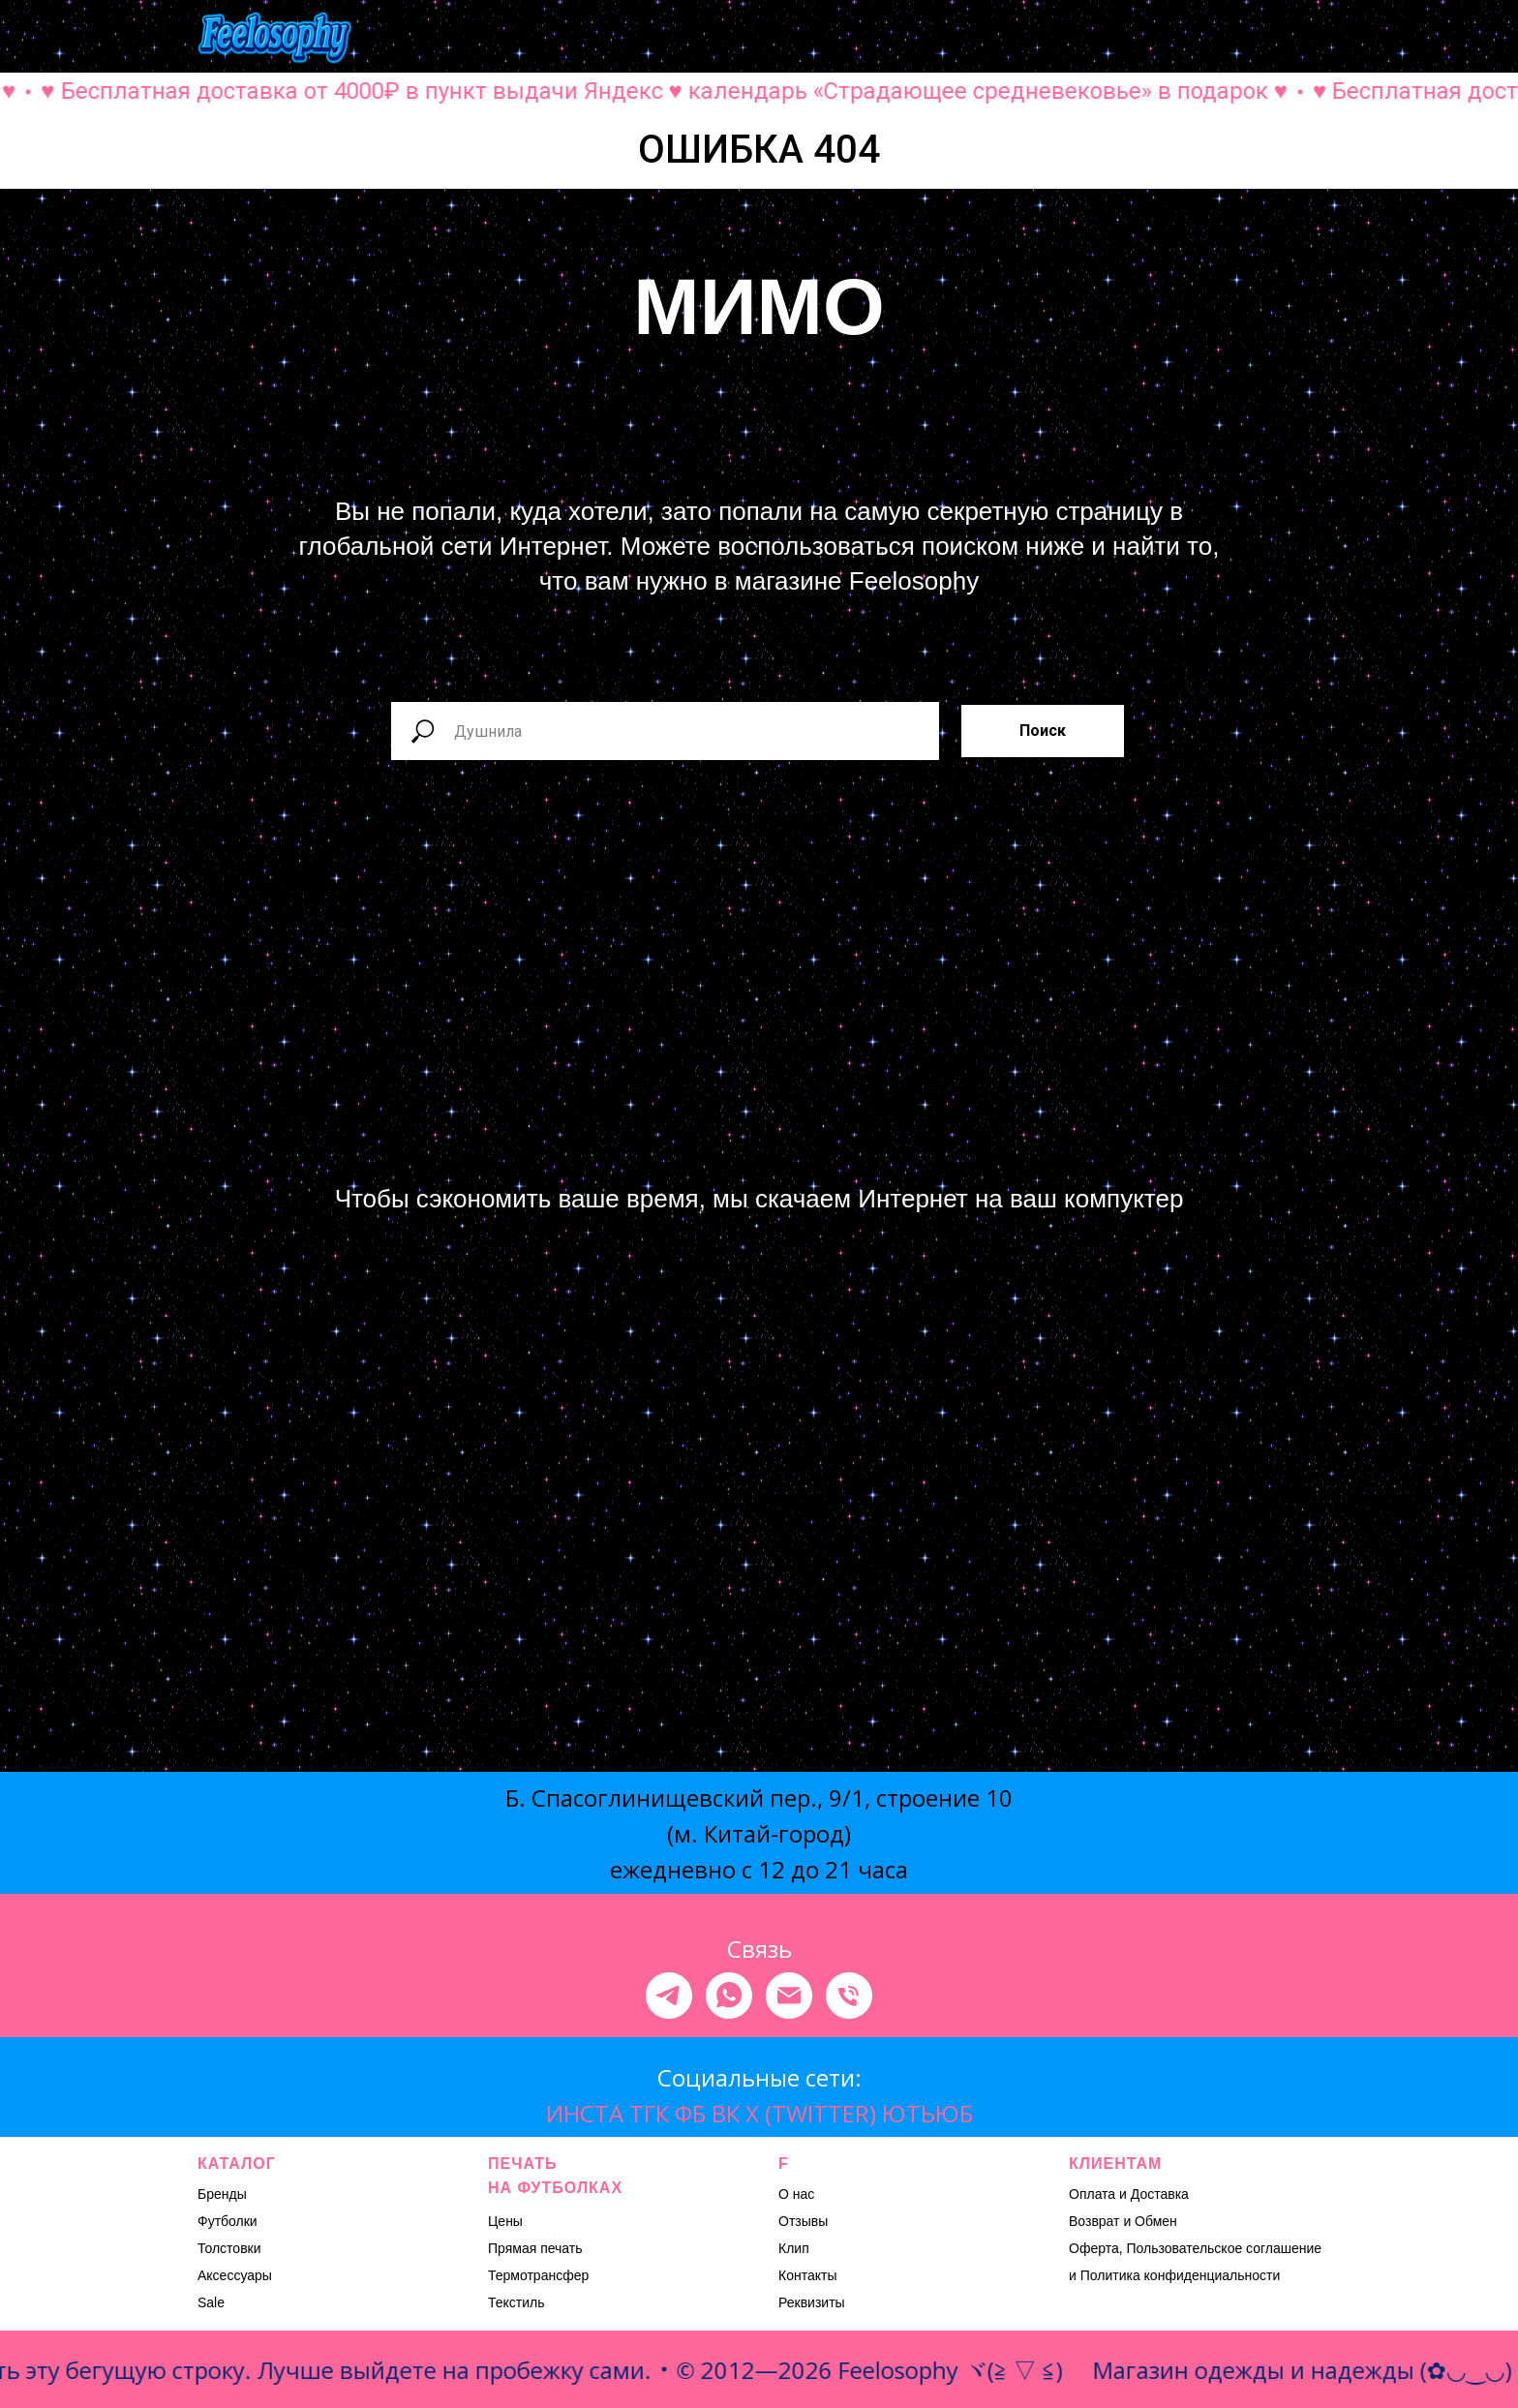 Image resolution: width=1518 pixels, height=2408 pixels. I want to click on Возврат, so click(1094, 2221).